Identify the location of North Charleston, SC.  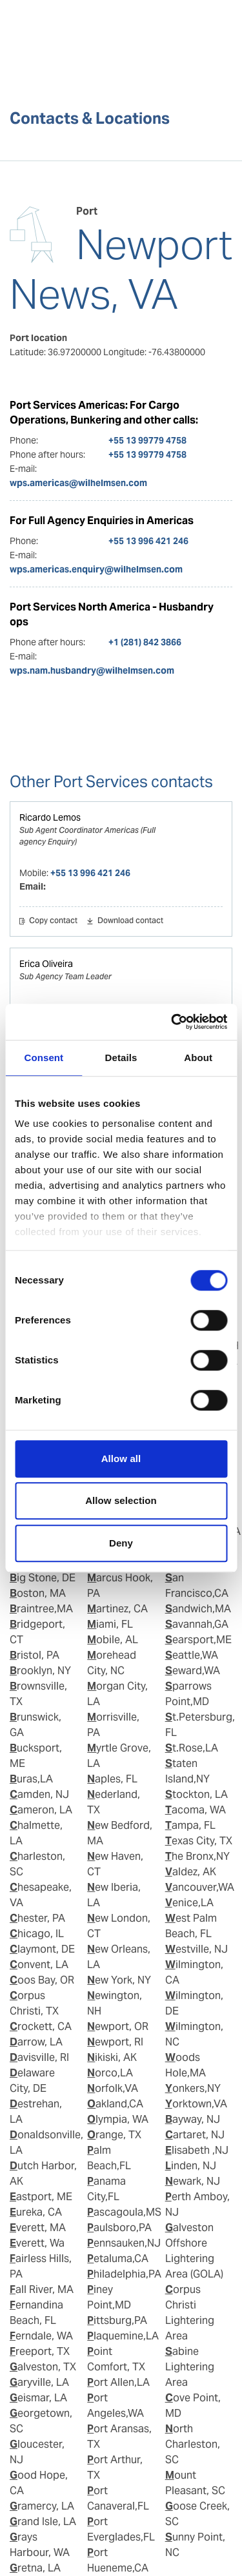
(192, 2444).